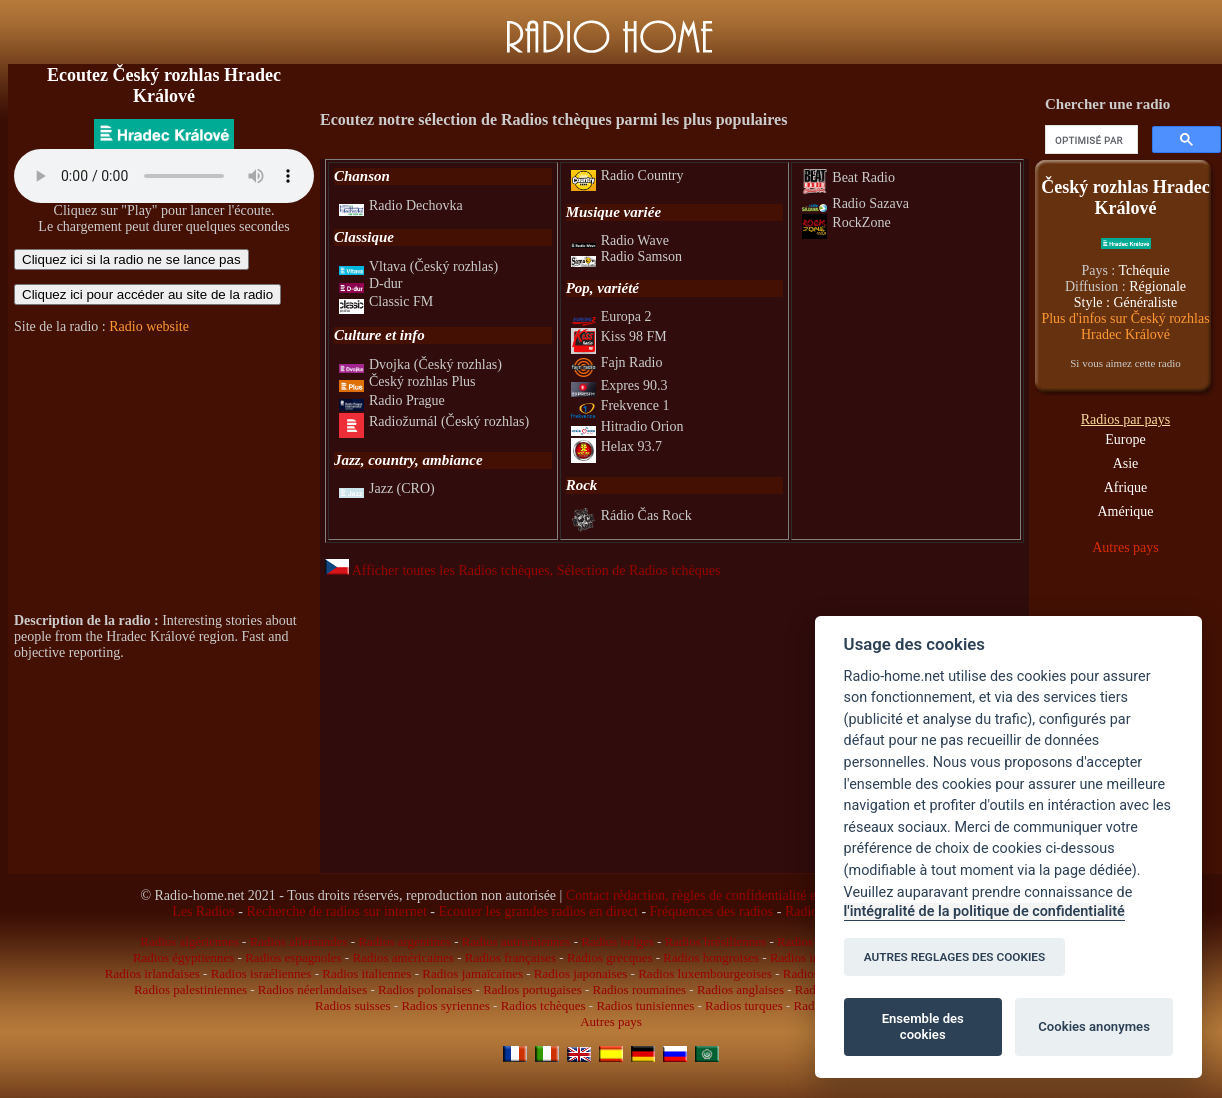 The width and height of the screenshot is (1222, 1098). What do you see at coordinates (312, 989) in the screenshot?
I see `Radios néerlandaises` at bounding box center [312, 989].